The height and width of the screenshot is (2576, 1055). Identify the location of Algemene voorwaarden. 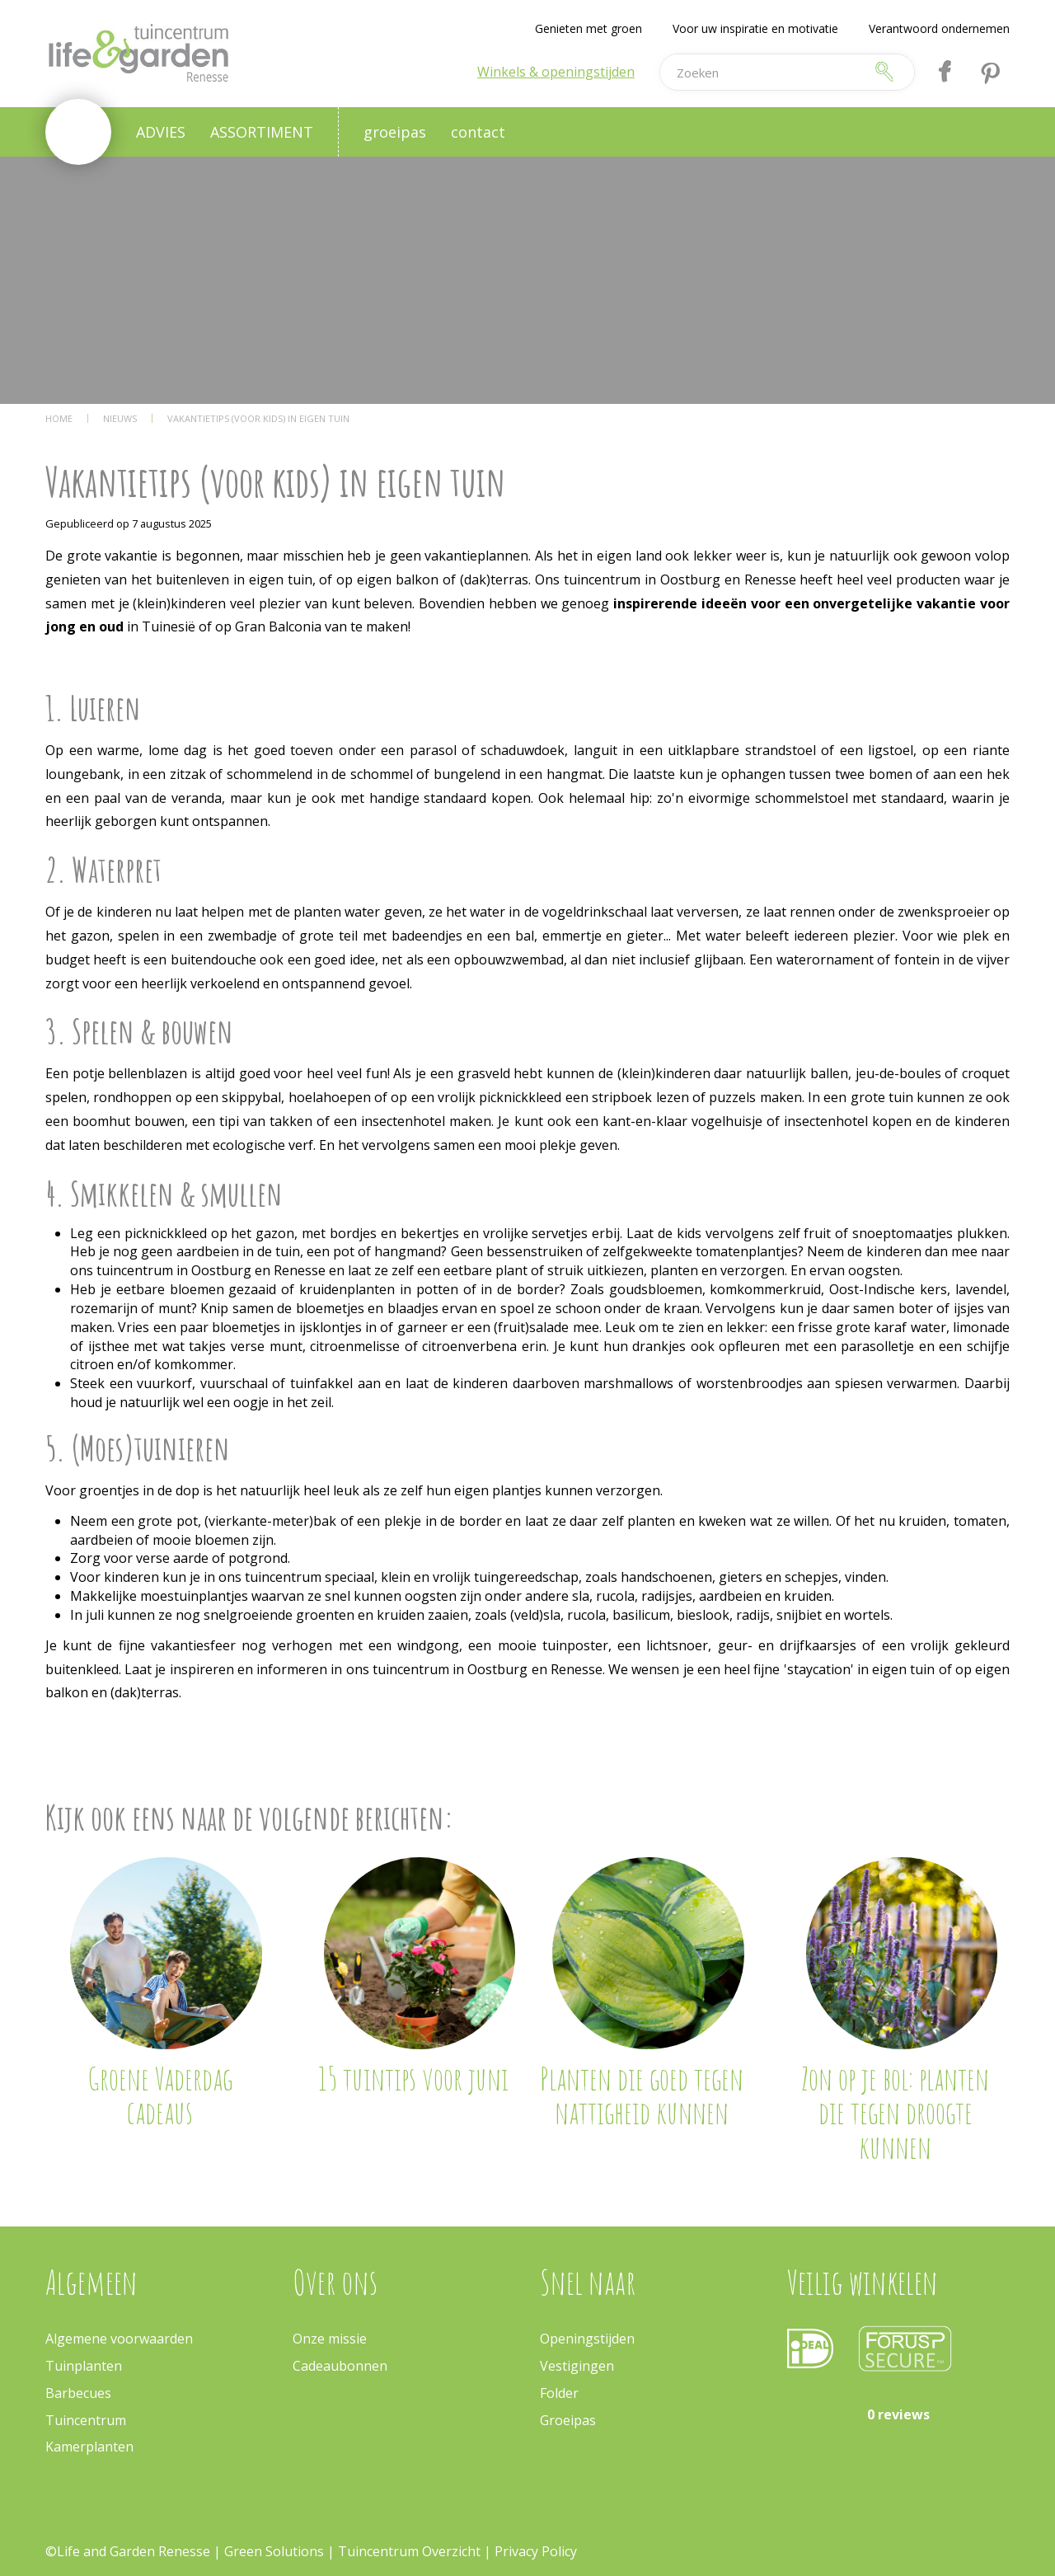
(119, 2339).